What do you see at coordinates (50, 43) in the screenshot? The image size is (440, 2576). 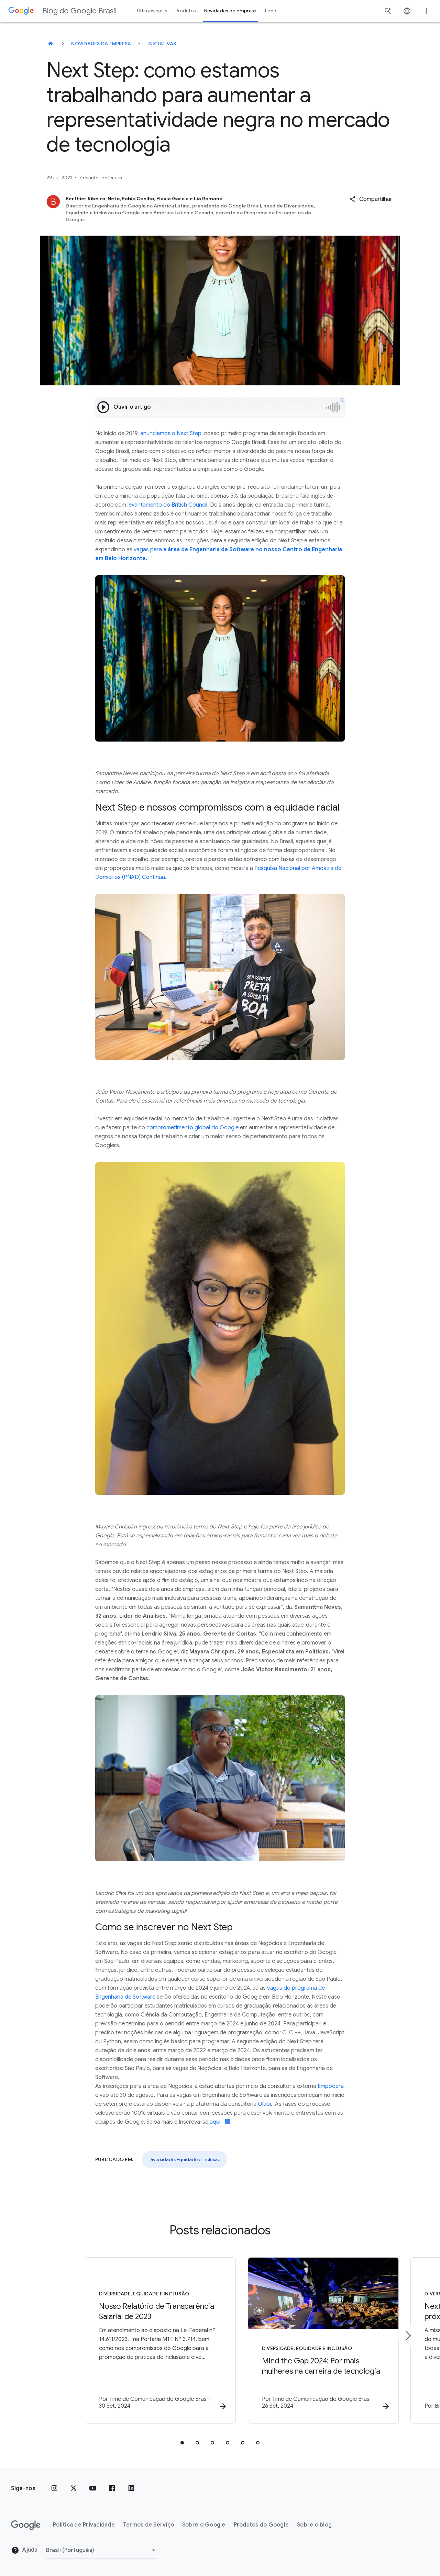 I see `[Blog do Google Brasil]` at bounding box center [50, 43].